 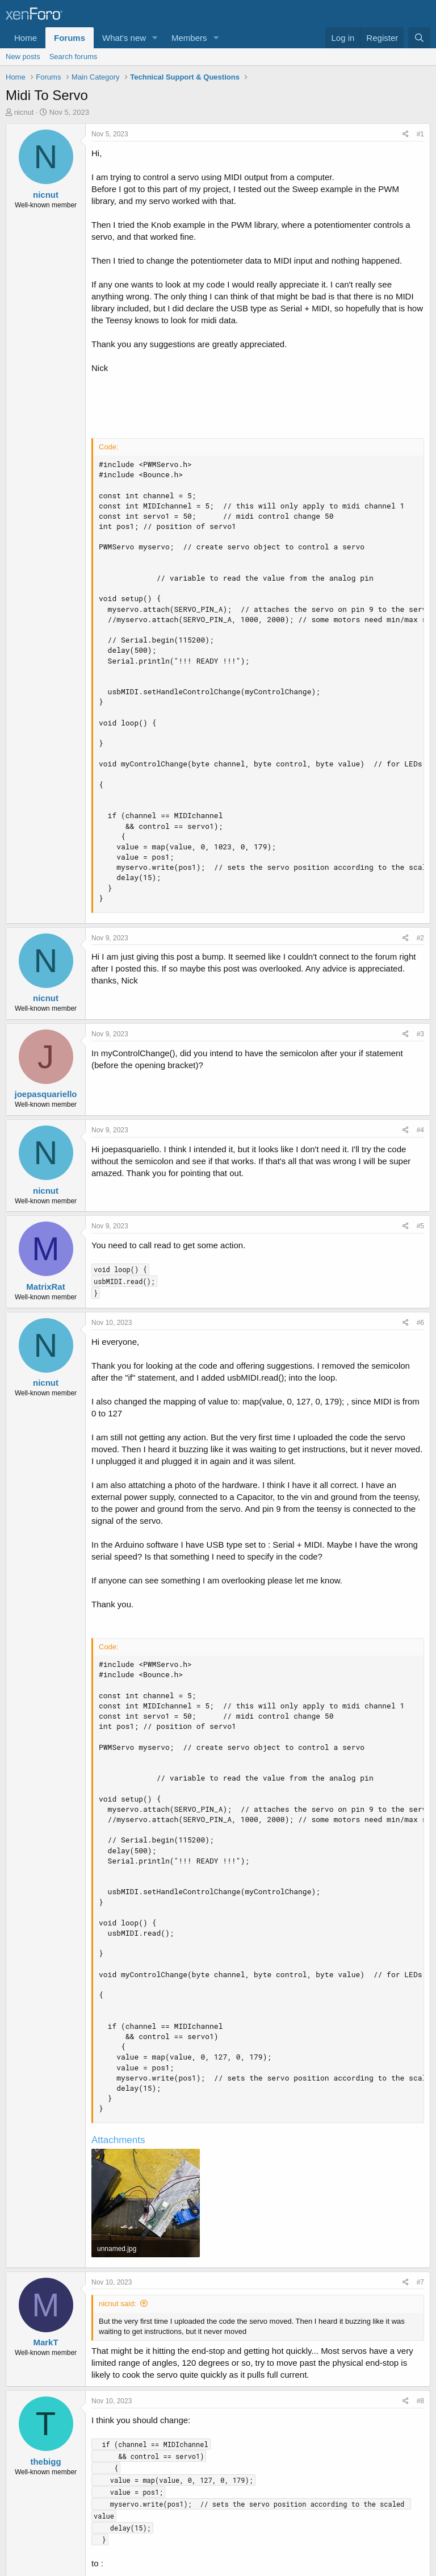 What do you see at coordinates (420, 1323) in the screenshot?
I see `#6` at bounding box center [420, 1323].